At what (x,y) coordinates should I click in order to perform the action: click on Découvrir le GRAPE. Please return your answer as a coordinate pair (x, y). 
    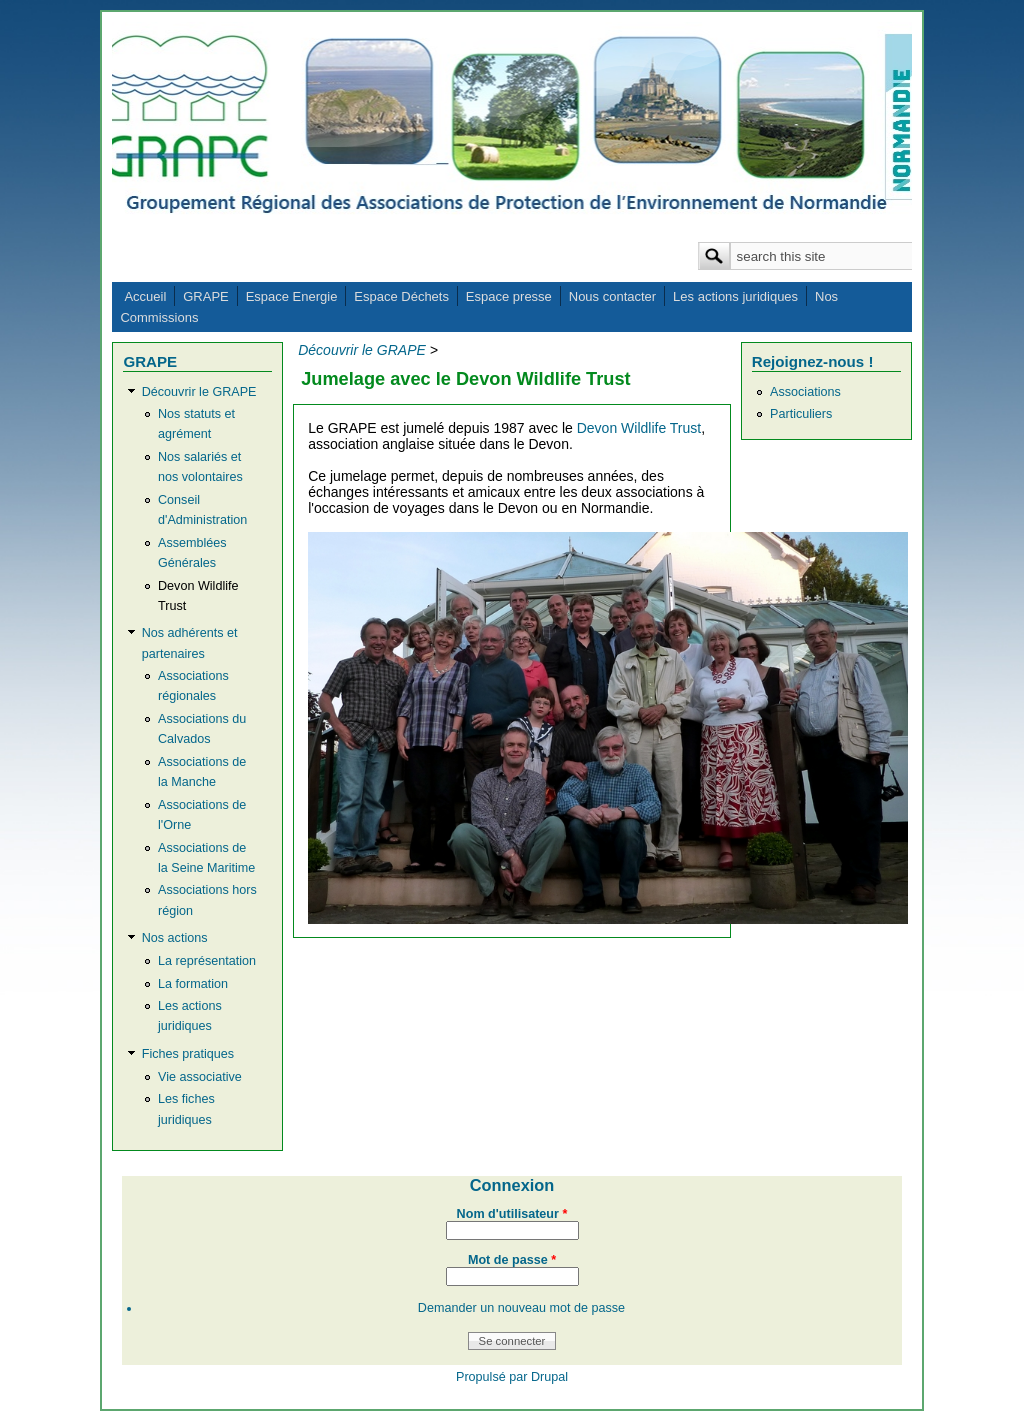
    Looking at the image, I should click on (199, 392).